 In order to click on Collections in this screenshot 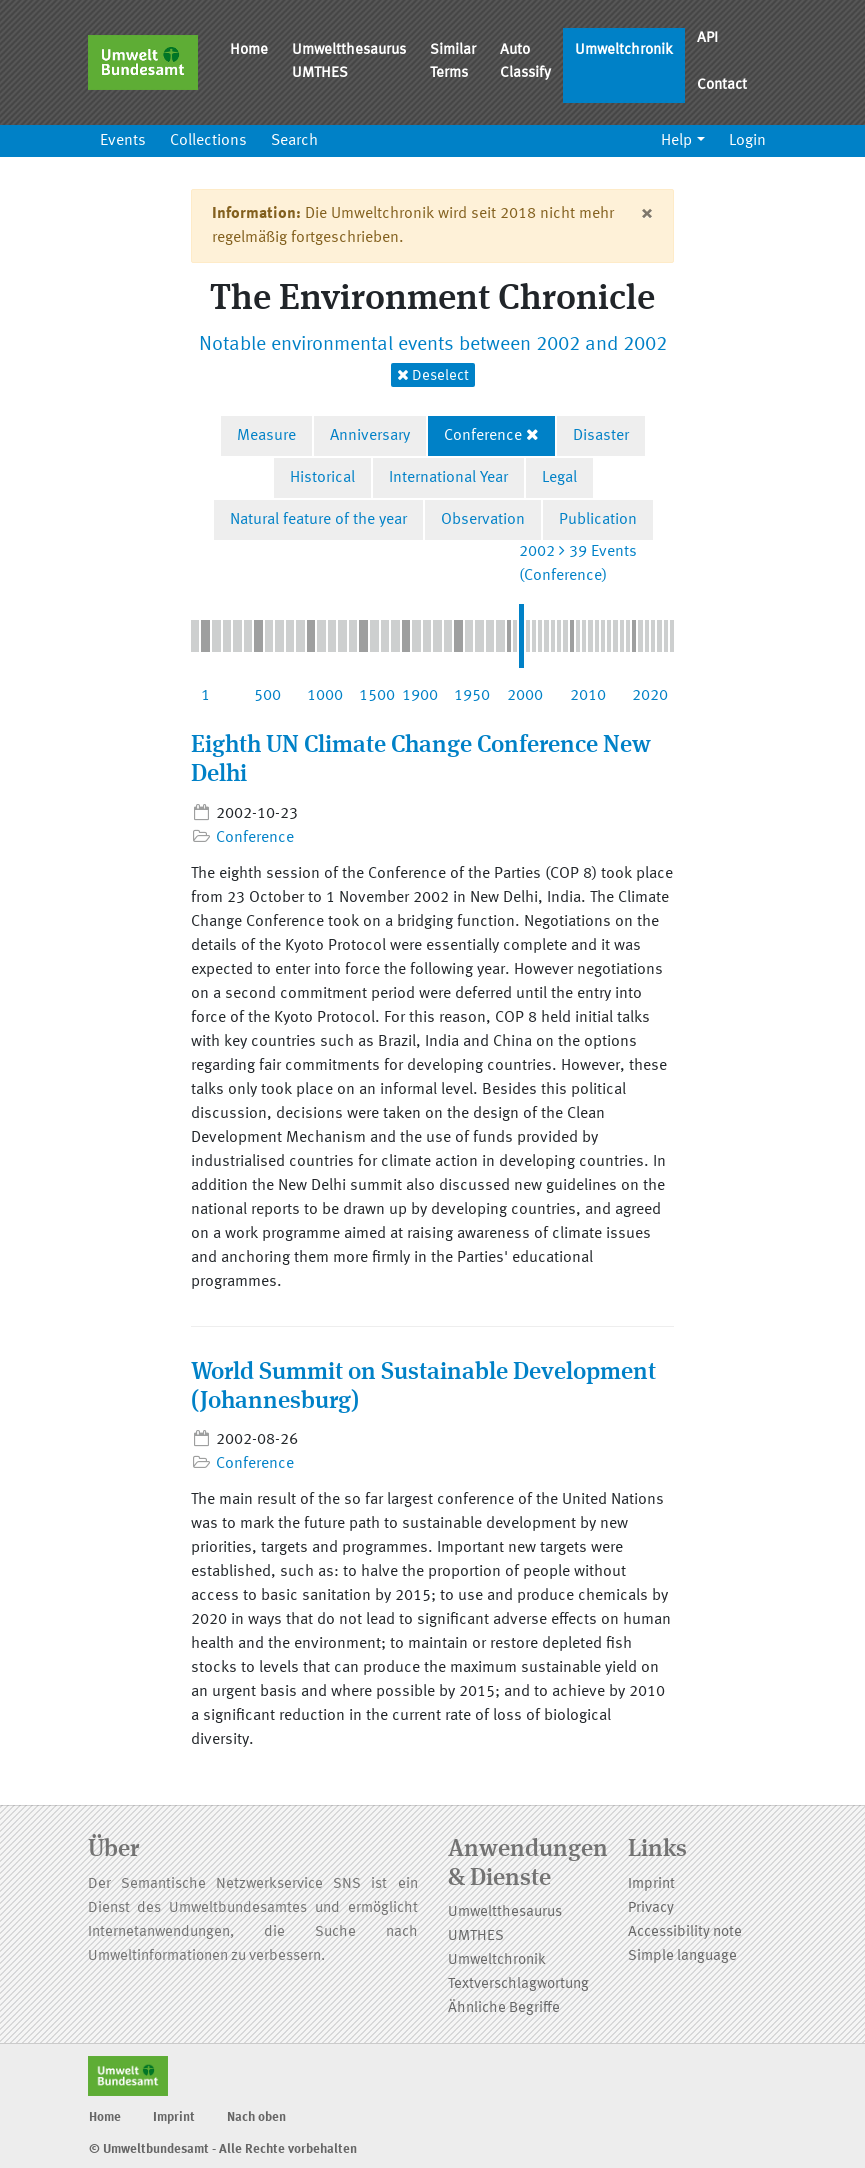, I will do `click(208, 141)`.